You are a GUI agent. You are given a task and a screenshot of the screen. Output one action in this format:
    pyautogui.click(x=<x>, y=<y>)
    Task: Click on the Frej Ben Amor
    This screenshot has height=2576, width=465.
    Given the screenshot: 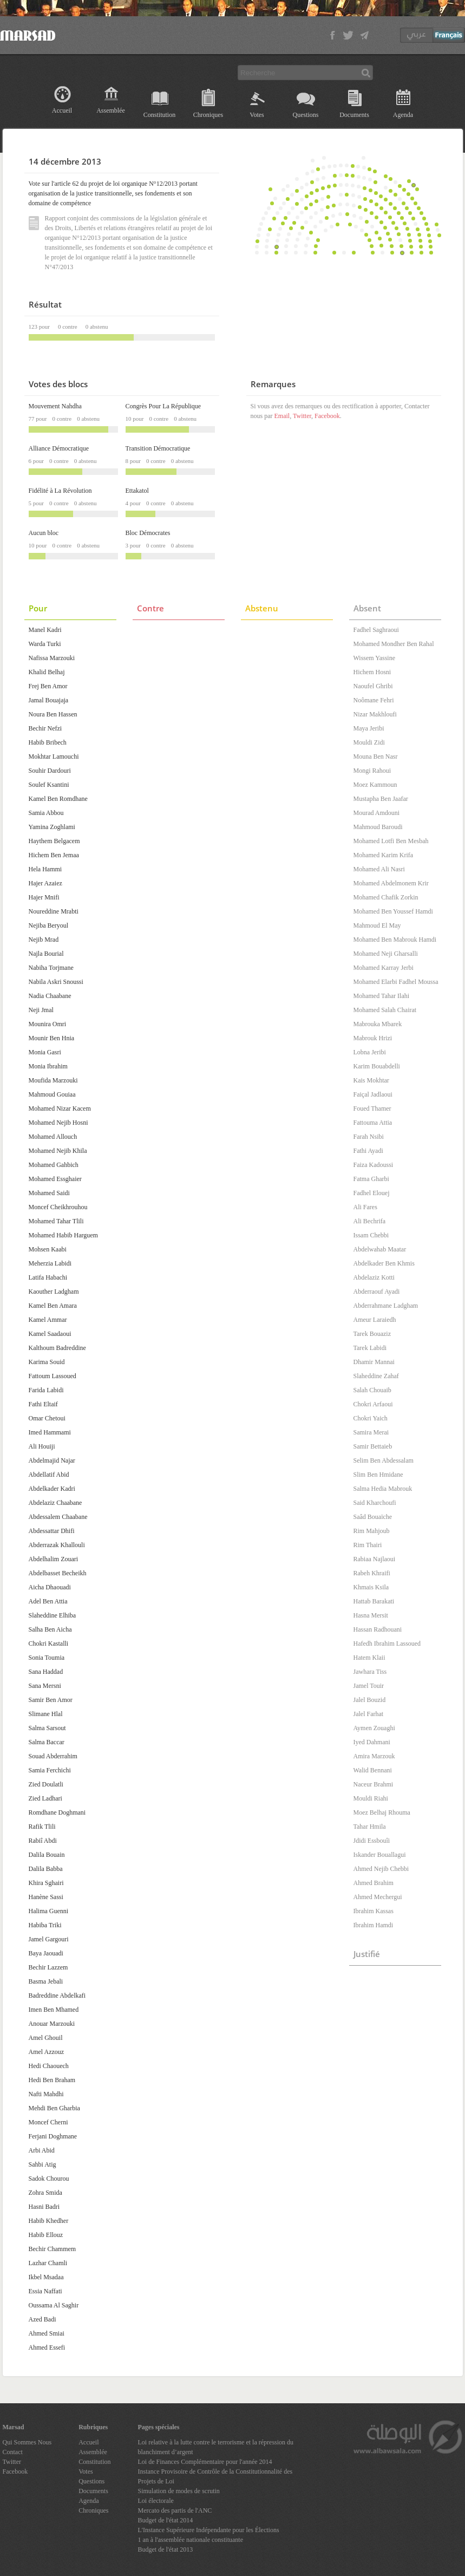 What is the action you would take?
    pyautogui.click(x=48, y=686)
    